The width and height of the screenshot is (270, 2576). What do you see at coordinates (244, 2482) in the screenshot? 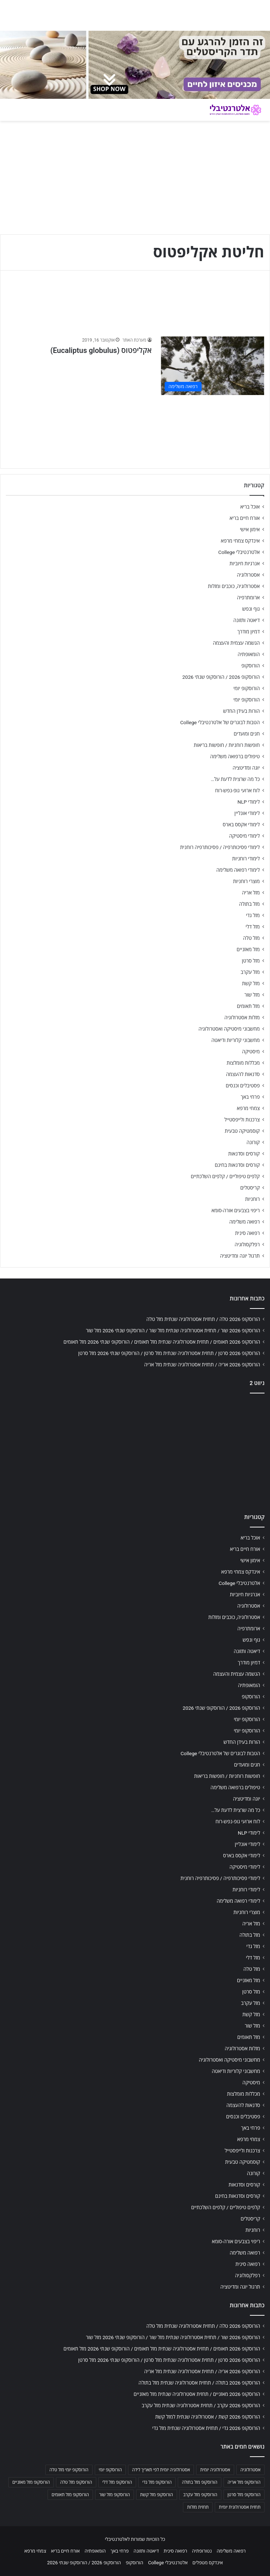
I see `הורוסקופ מזל אריה [הורוסקופ מזל אריה (706 פריטים)]` at bounding box center [244, 2482].